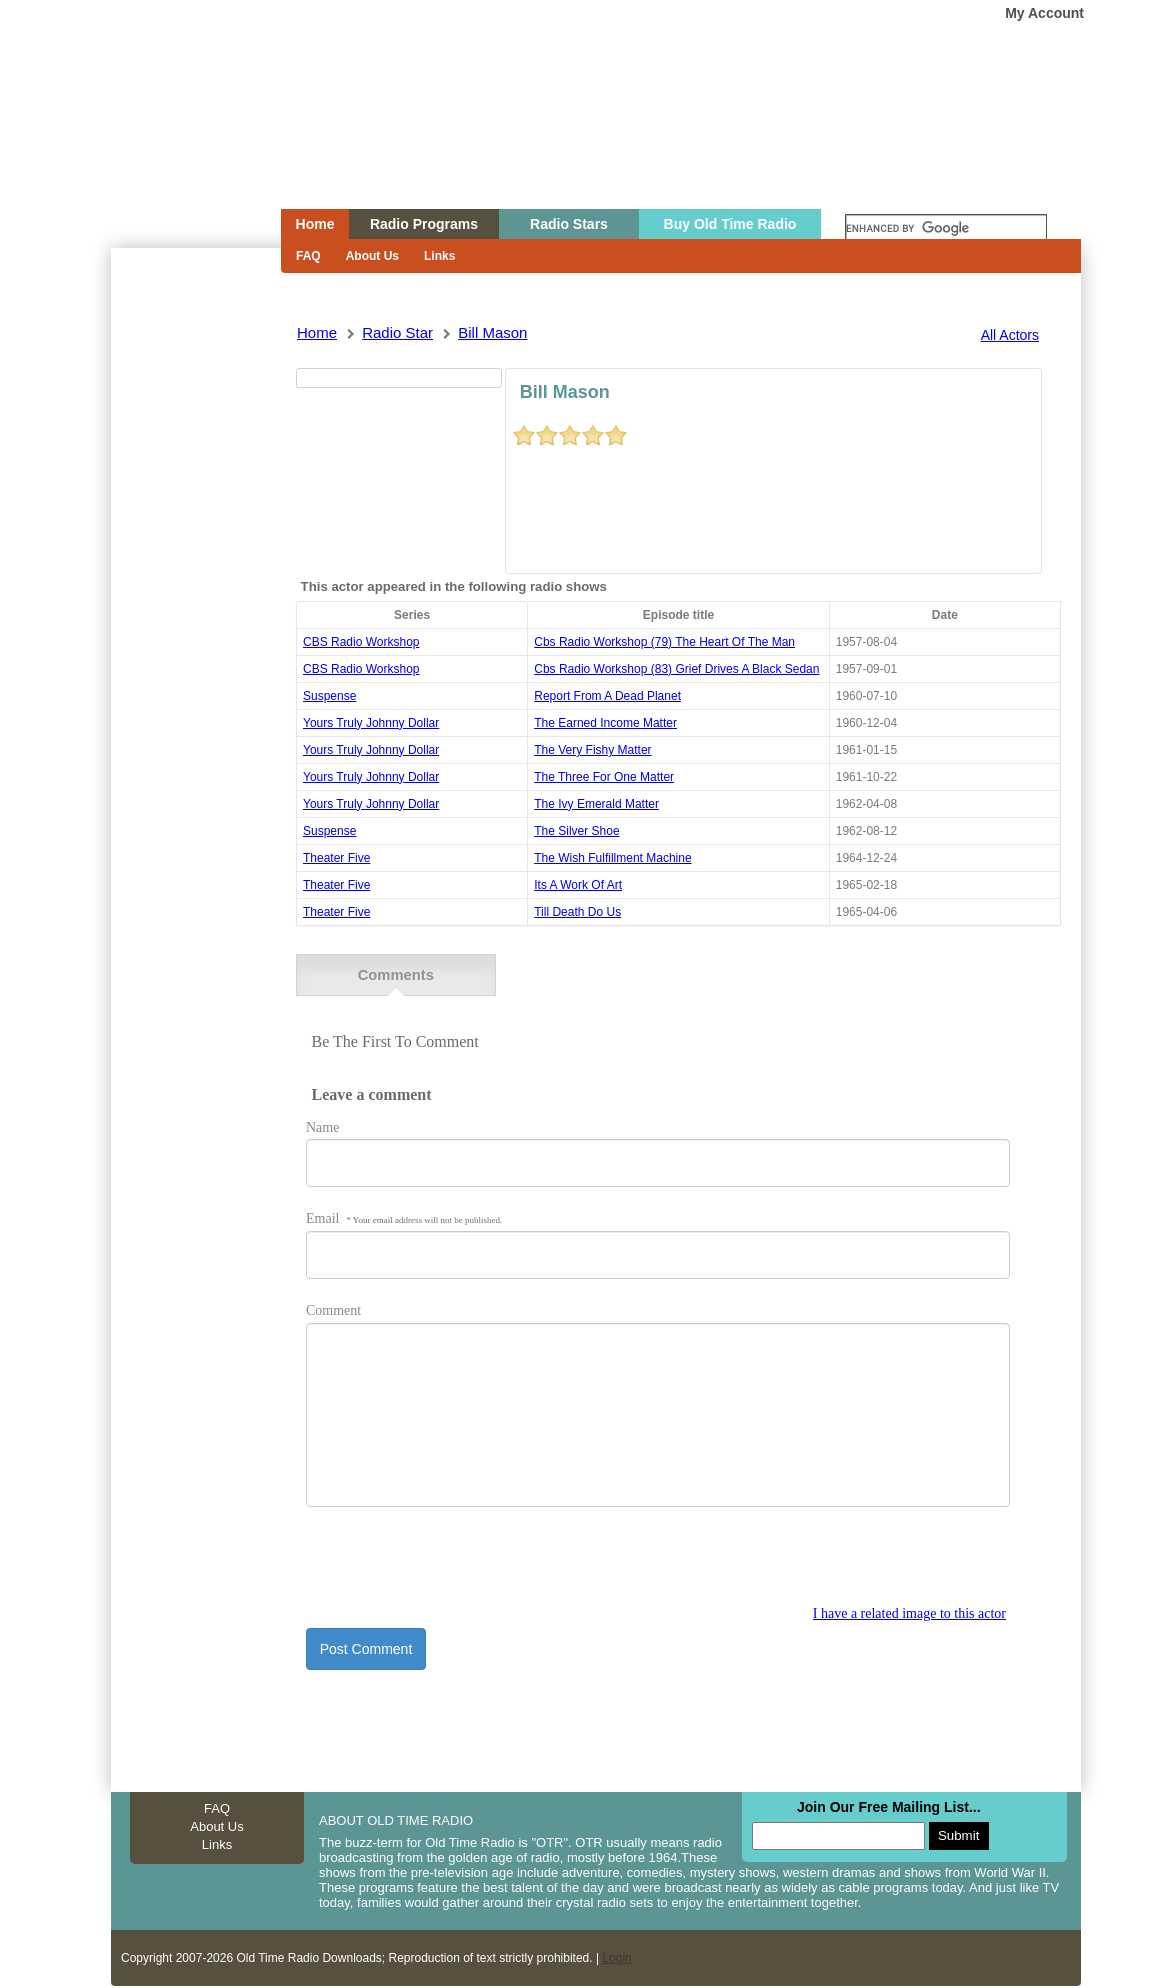 The width and height of the screenshot is (1168, 1988). What do you see at coordinates (612, 858) in the screenshot?
I see `the wish fulfillment machine` at bounding box center [612, 858].